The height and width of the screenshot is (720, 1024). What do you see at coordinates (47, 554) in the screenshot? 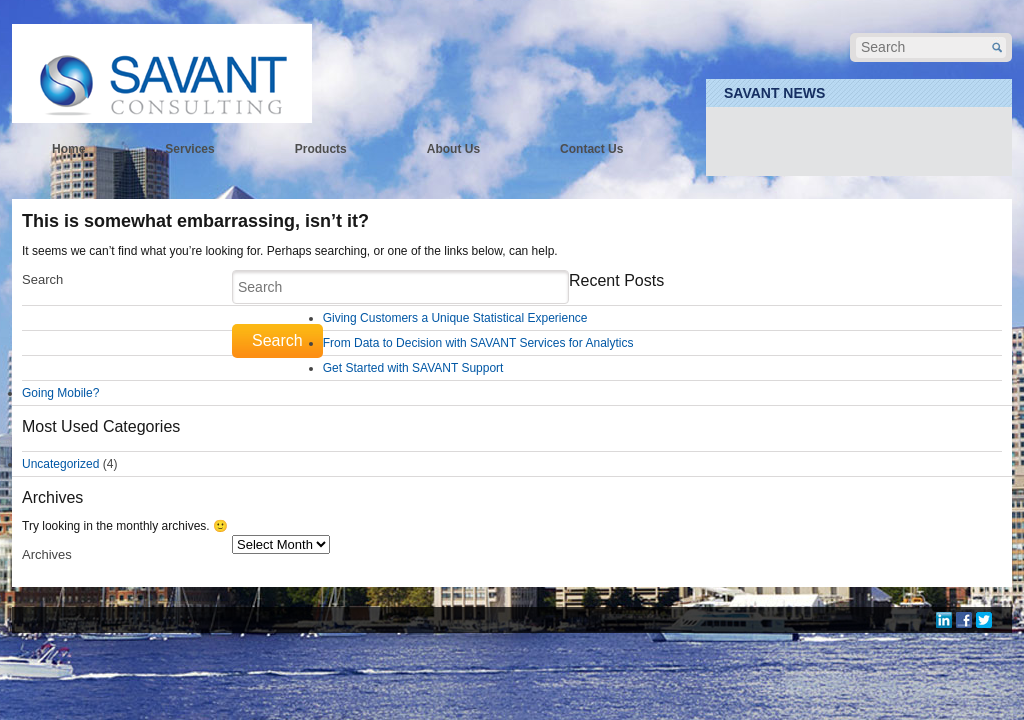
I see `Archives` at bounding box center [47, 554].